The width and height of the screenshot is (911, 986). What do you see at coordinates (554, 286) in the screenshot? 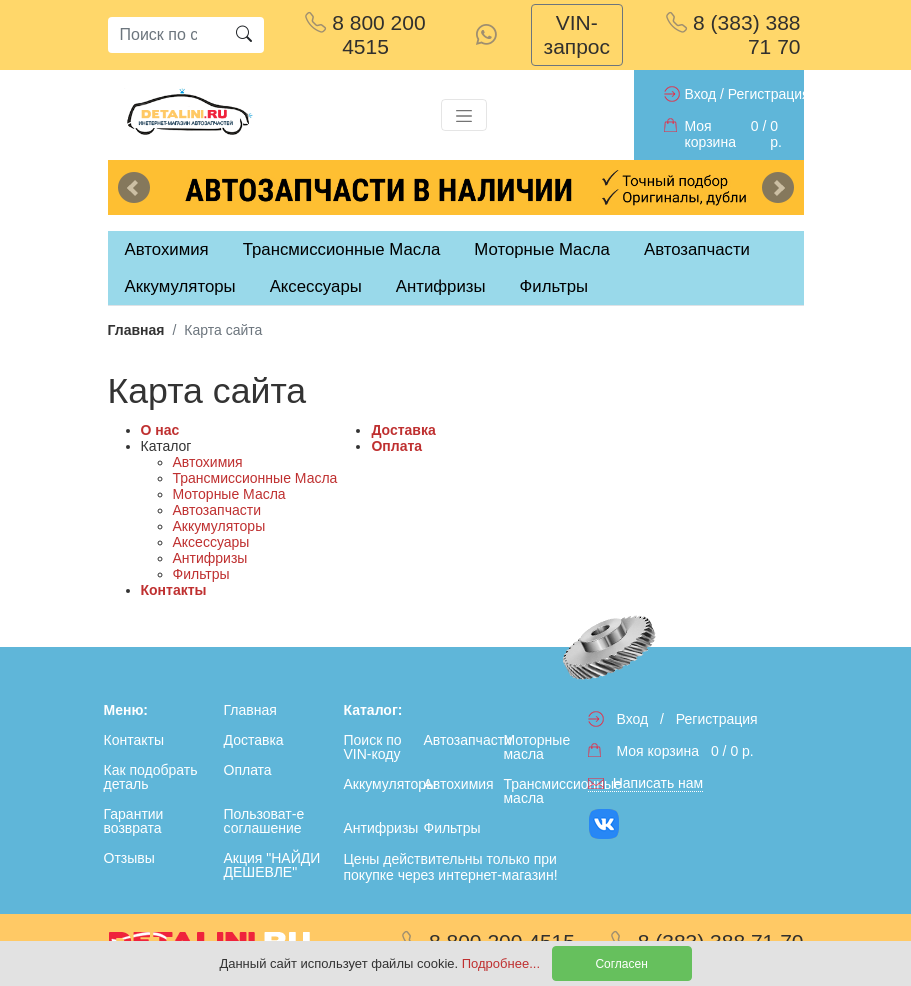
I see `Фильтры` at bounding box center [554, 286].